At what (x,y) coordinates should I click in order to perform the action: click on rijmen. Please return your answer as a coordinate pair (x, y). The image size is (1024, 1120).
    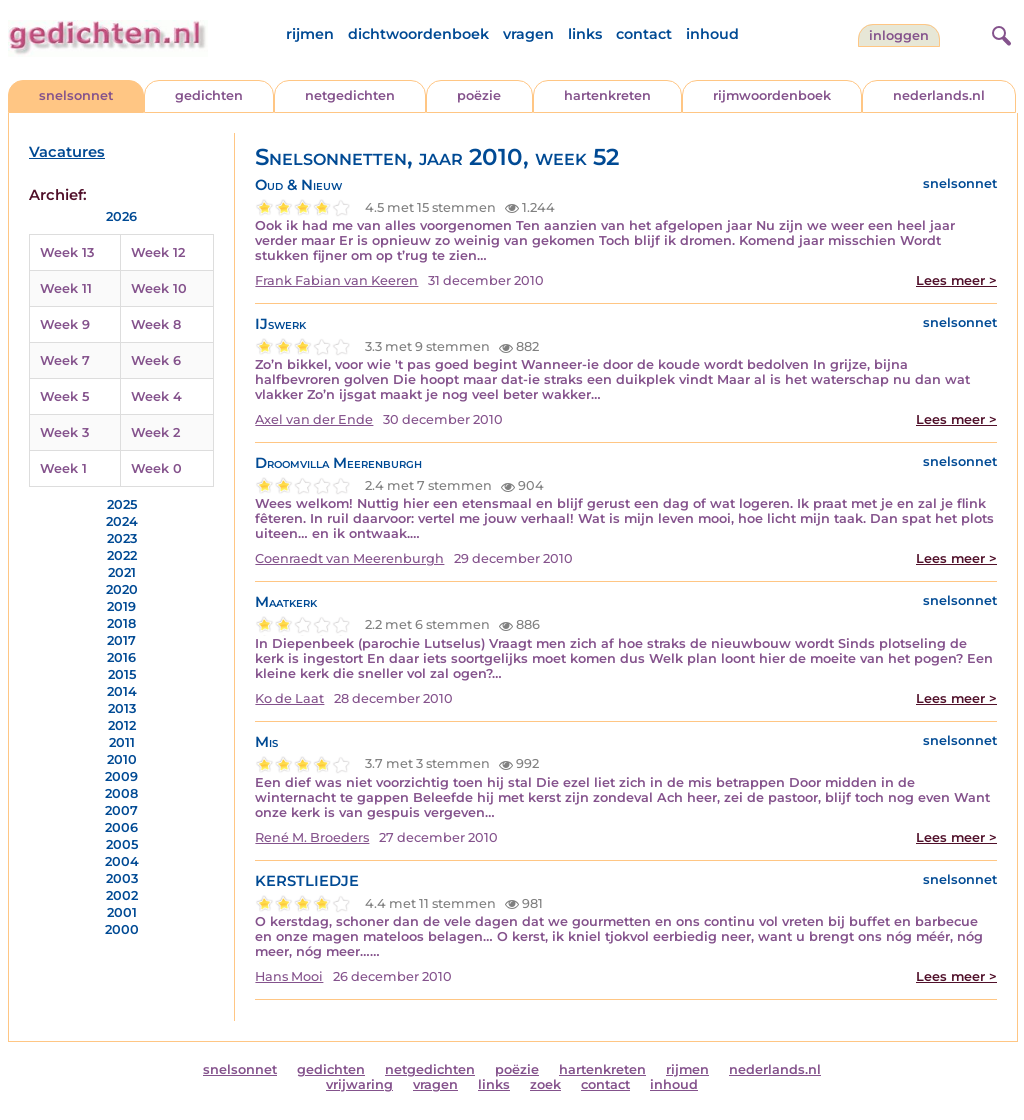
    Looking at the image, I should click on (310, 34).